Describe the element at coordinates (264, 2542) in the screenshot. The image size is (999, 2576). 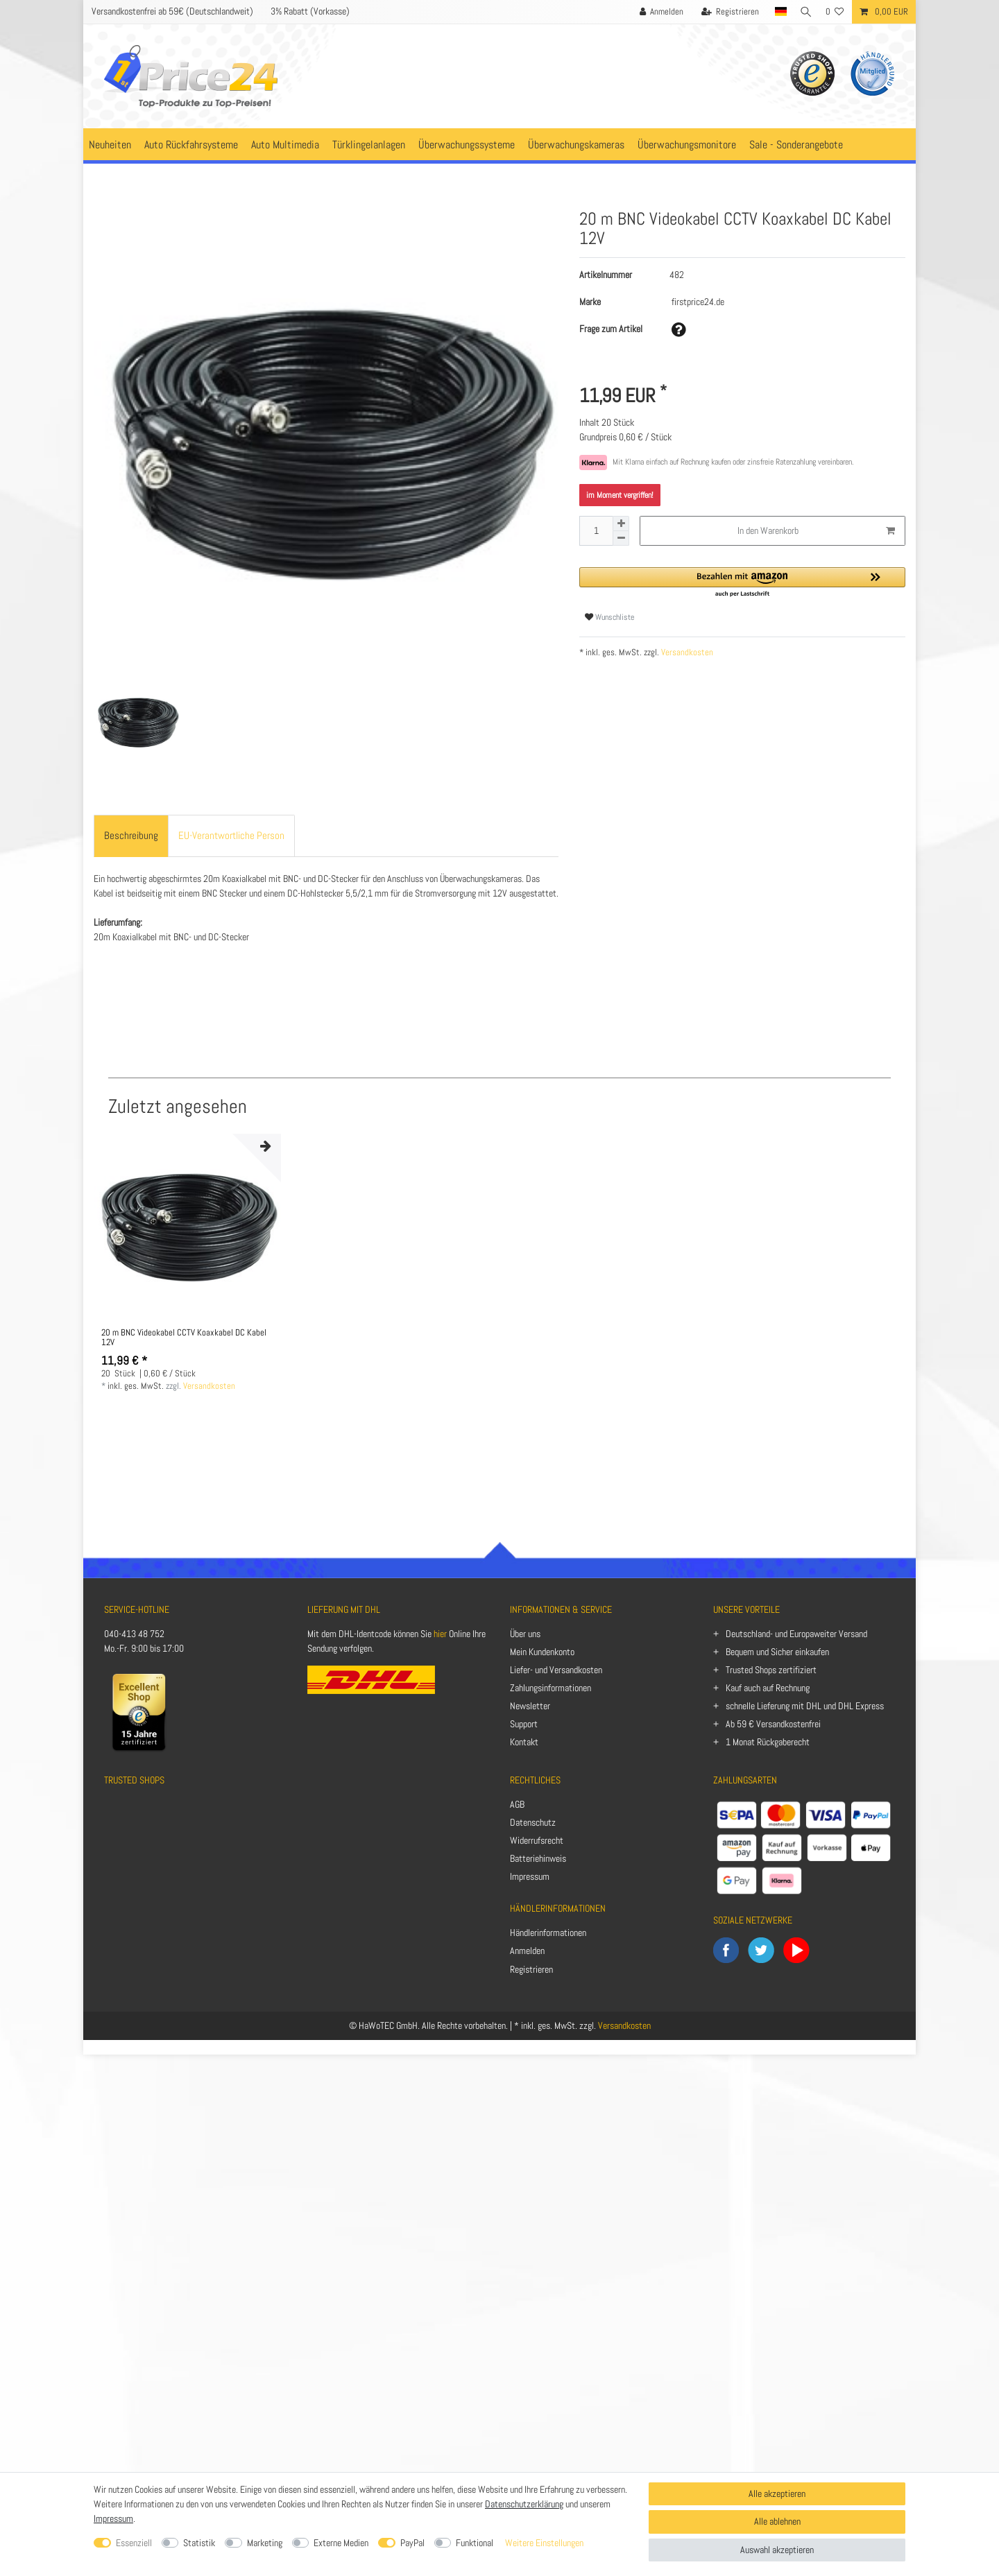
I see `Marketing` at that location.